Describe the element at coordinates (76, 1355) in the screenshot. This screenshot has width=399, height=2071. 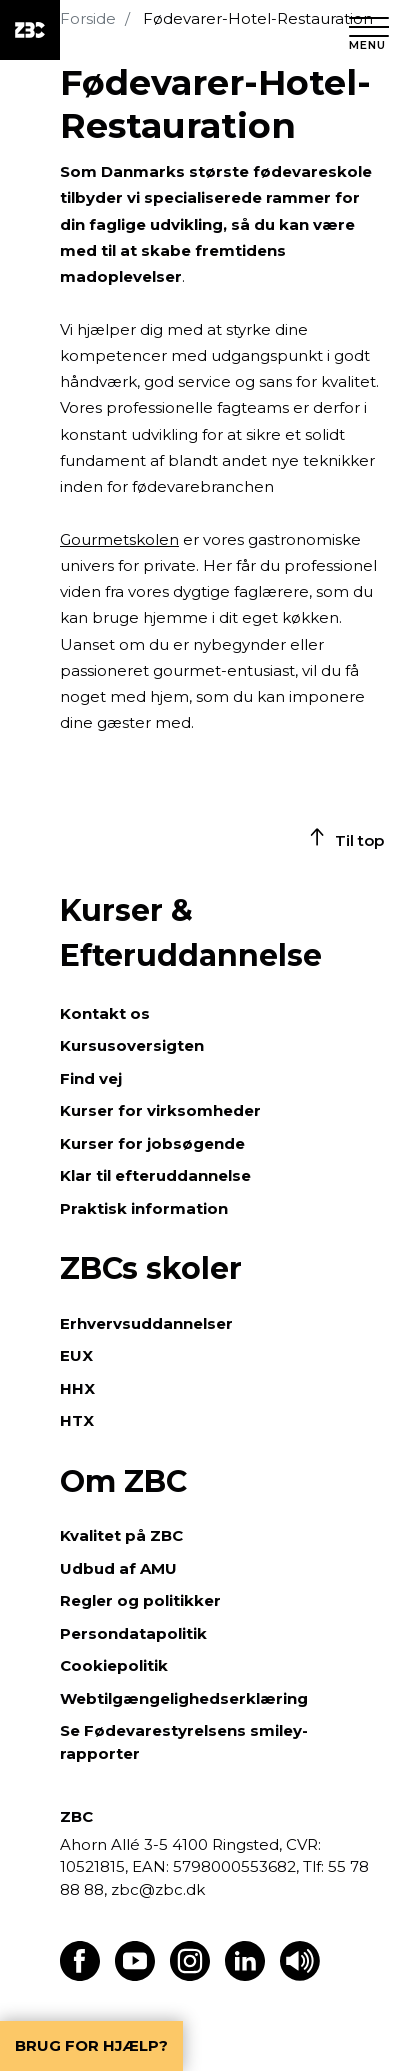
I see `EUX` at that location.